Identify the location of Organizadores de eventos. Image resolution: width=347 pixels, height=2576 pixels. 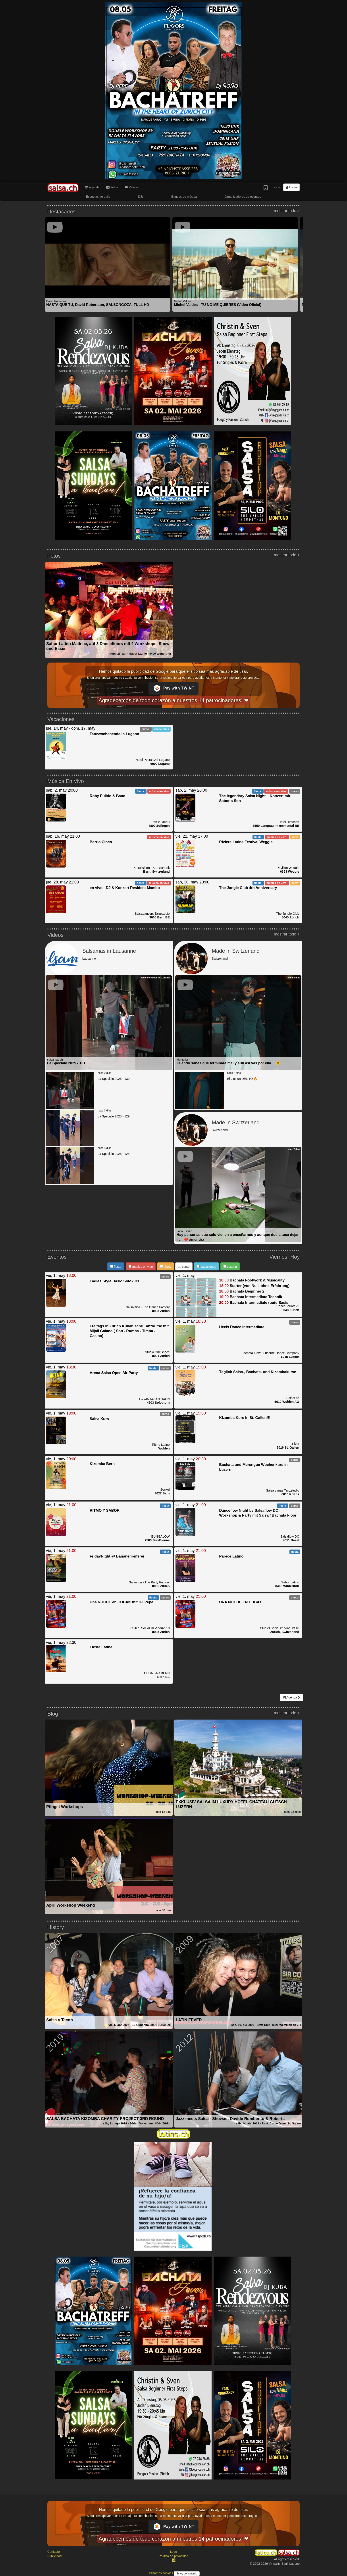
(243, 196).